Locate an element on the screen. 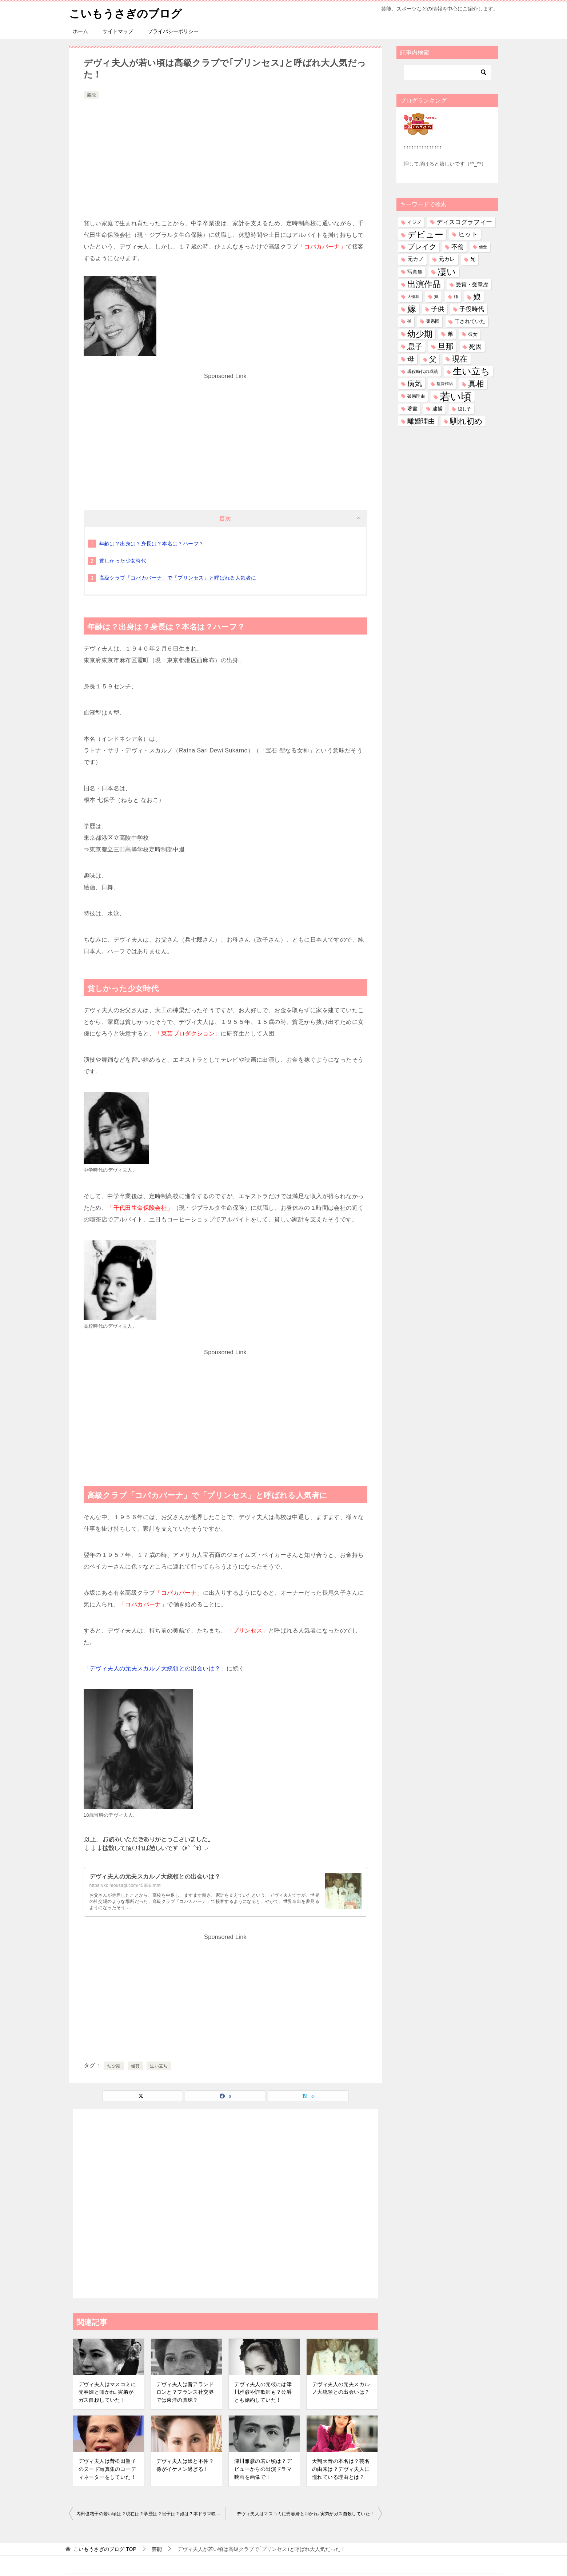 Image resolution: width=567 pixels, height=2576 pixels. 娘 [娘 (276個の項目)] is located at coordinates (477, 297).